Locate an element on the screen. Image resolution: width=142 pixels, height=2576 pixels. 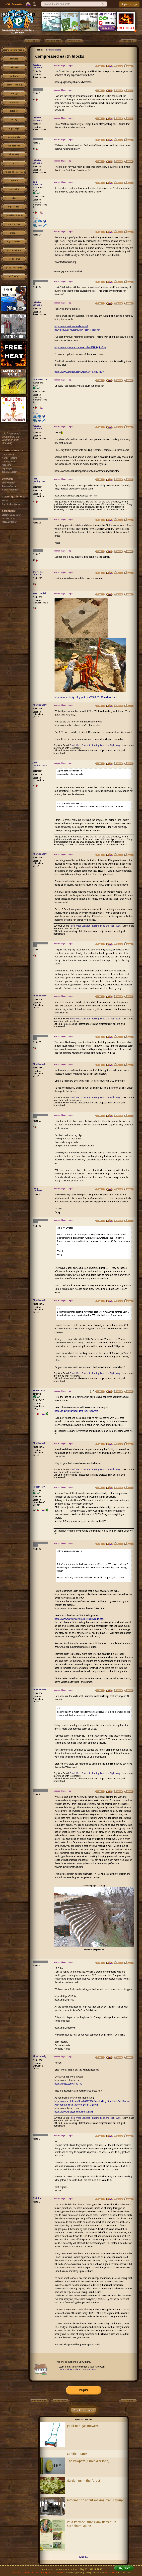
permaculture forums is located at coordinates (14, 50).